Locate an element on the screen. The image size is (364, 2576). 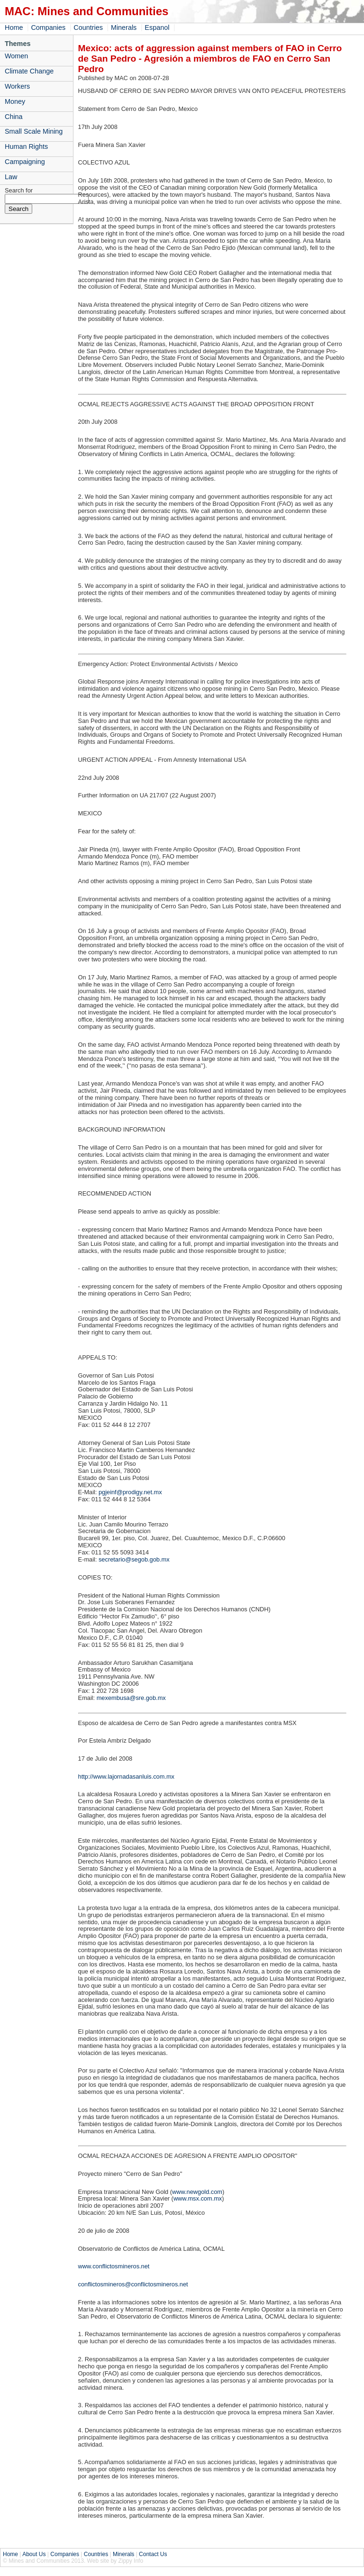
http://www.lajornadasanluis.com.mx is located at coordinates (126, 1776).